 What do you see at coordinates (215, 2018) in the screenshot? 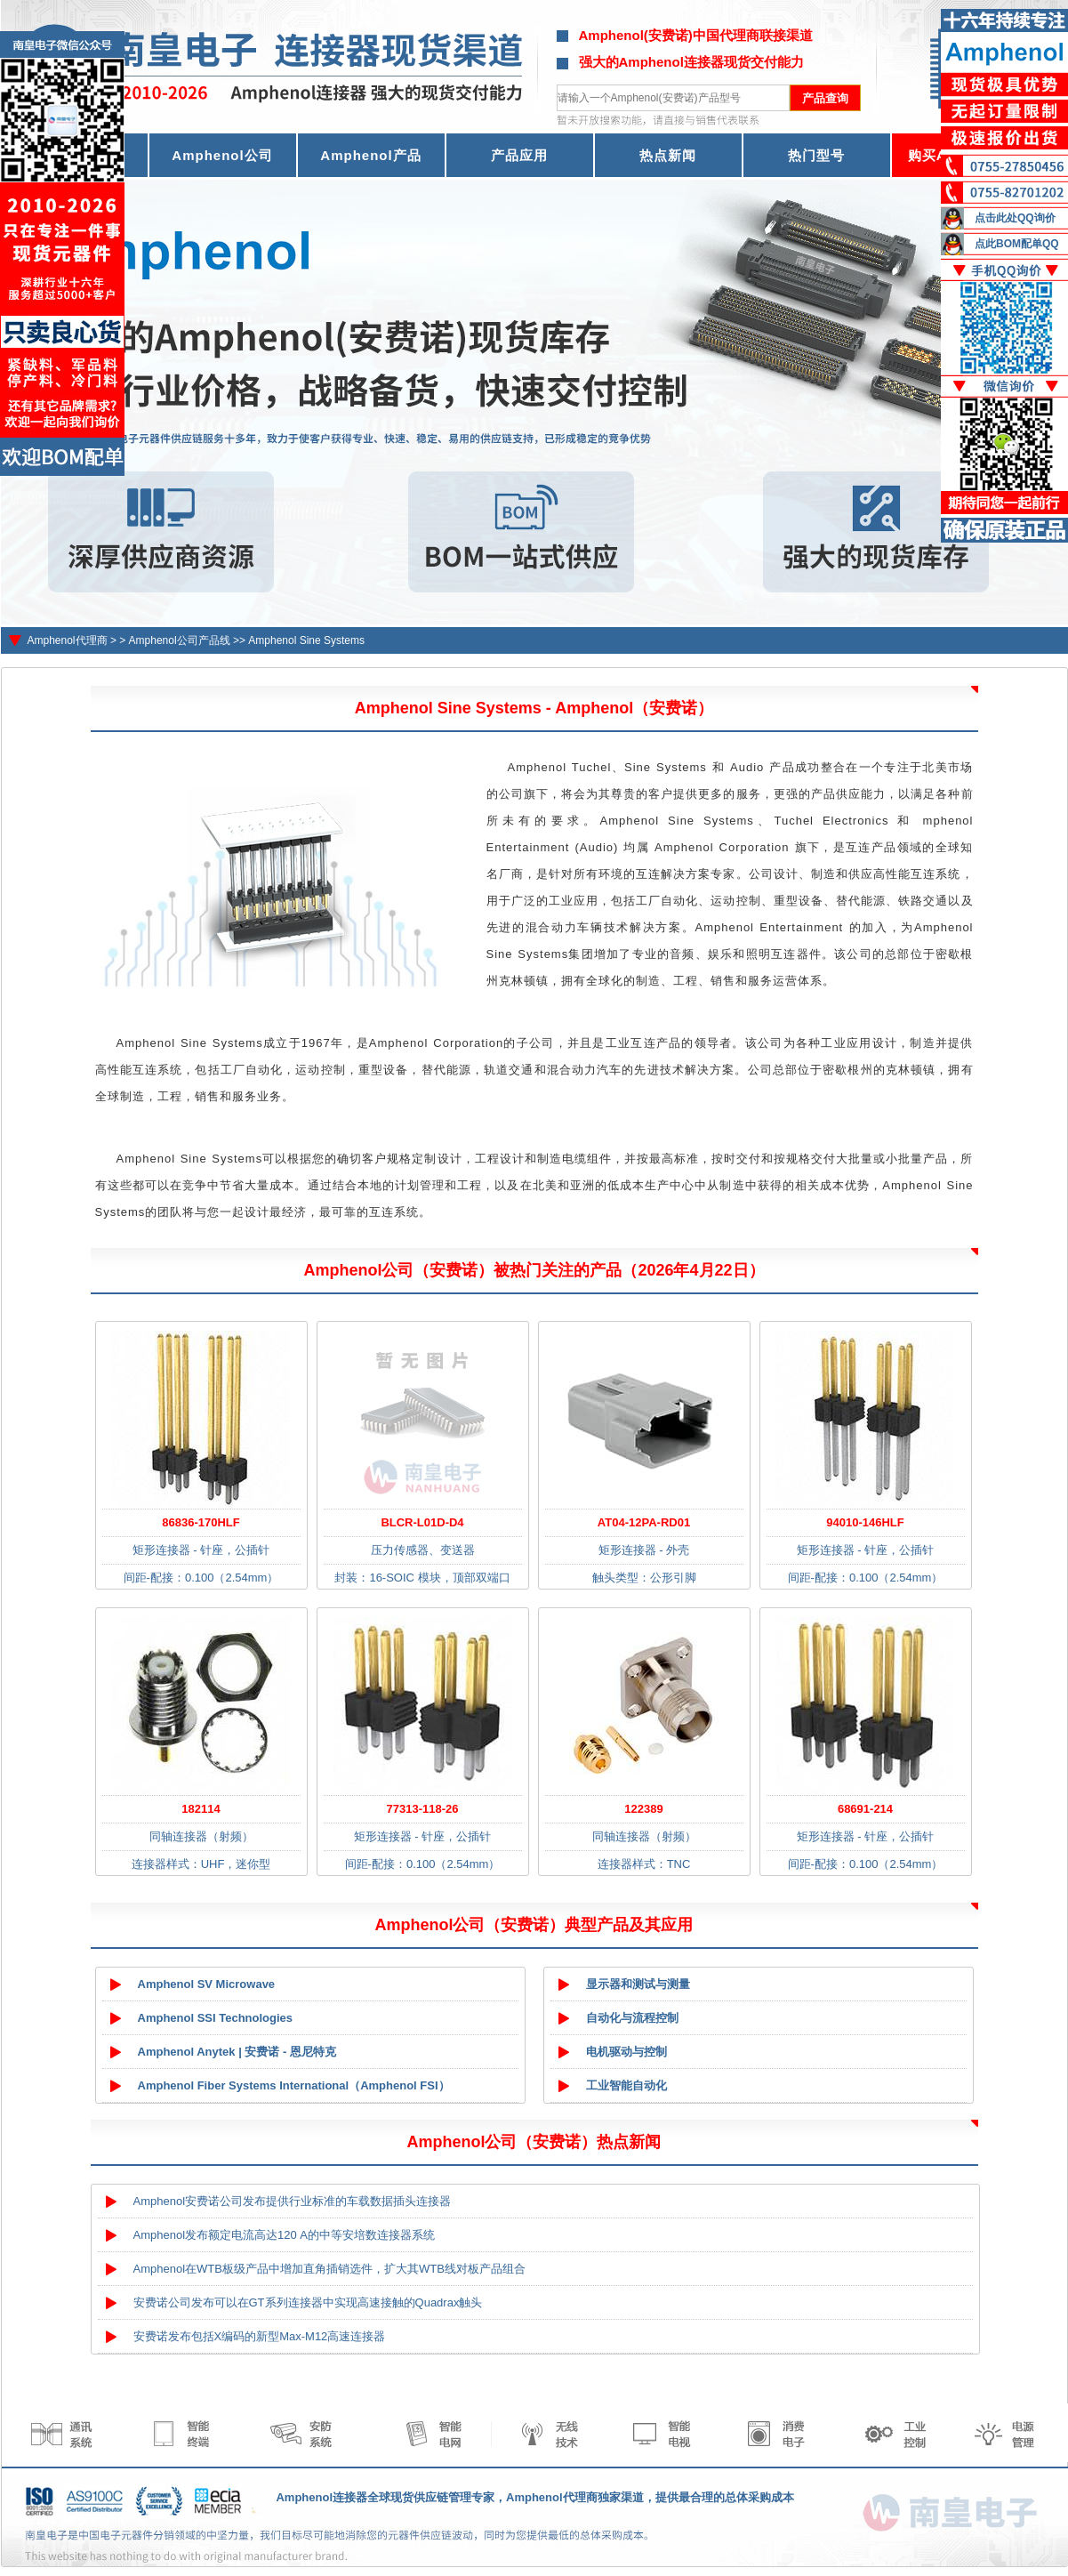
I see `Amphenol SSI Technologies` at bounding box center [215, 2018].